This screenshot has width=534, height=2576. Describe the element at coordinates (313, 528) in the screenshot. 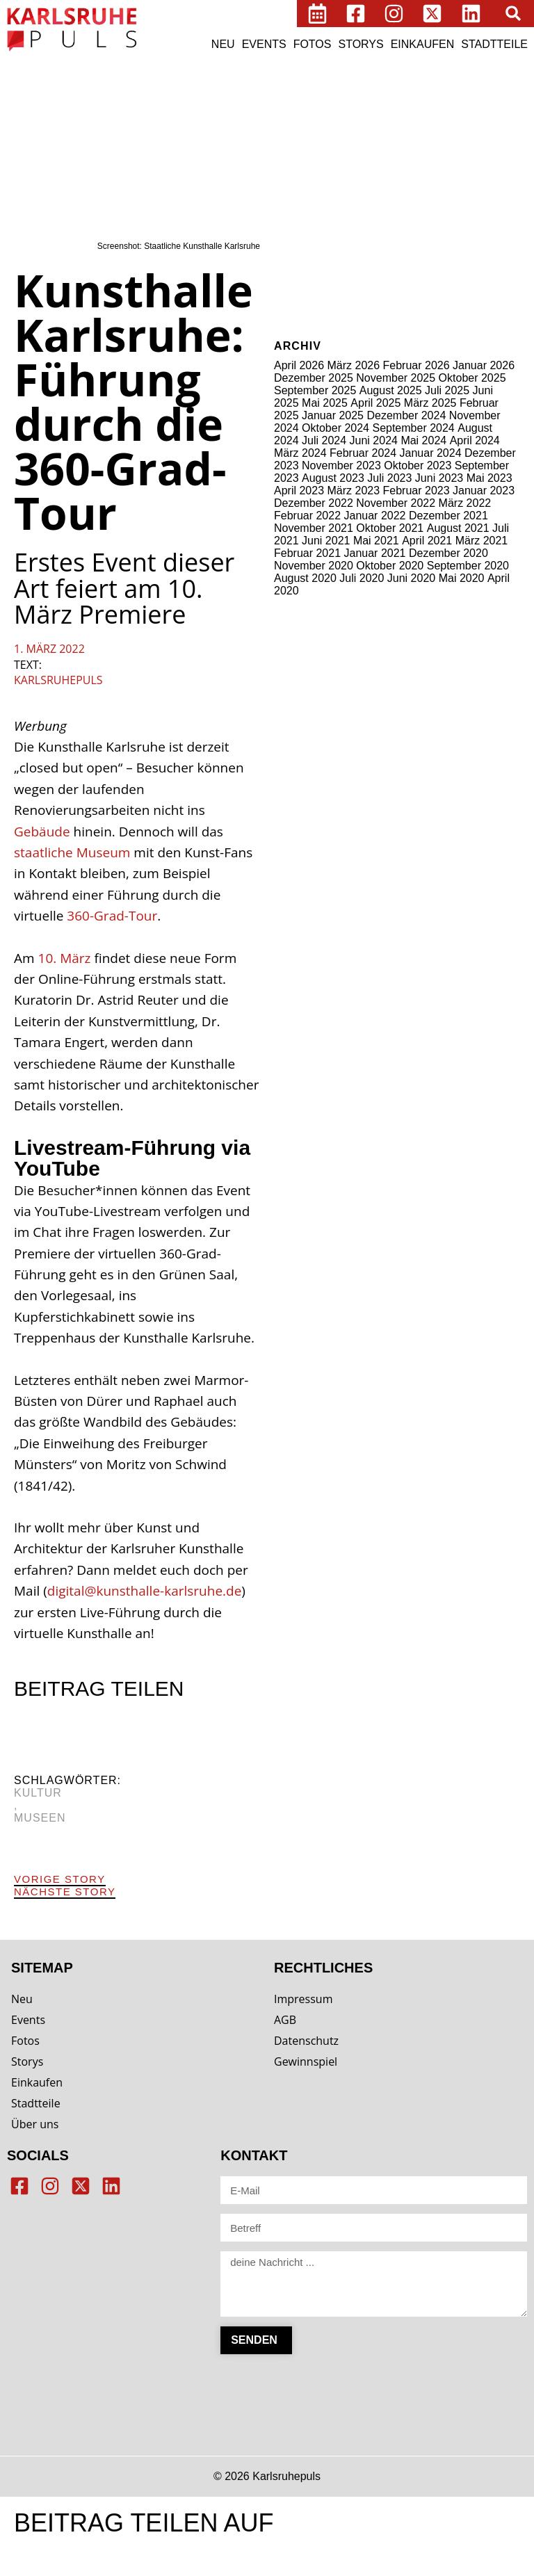

I see `November 2021` at that location.